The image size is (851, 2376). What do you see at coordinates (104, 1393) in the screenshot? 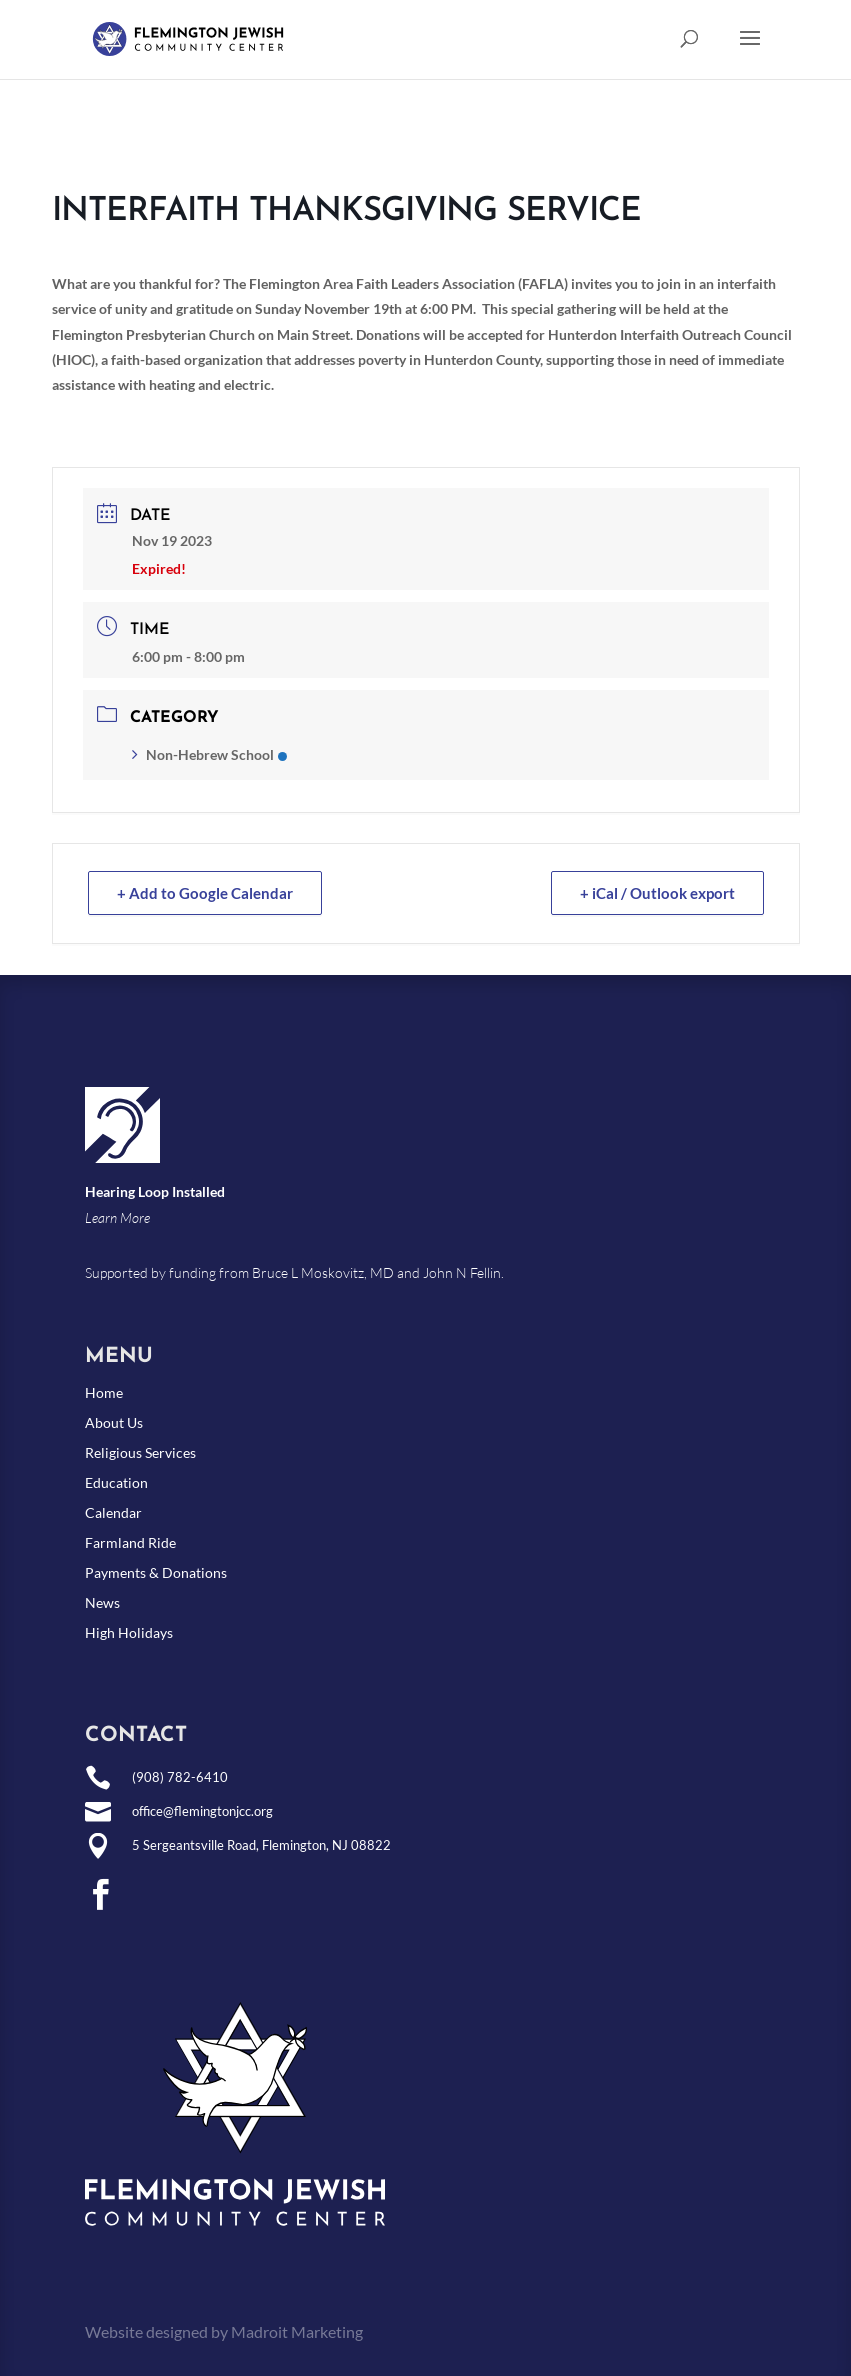
I see `Home` at bounding box center [104, 1393].